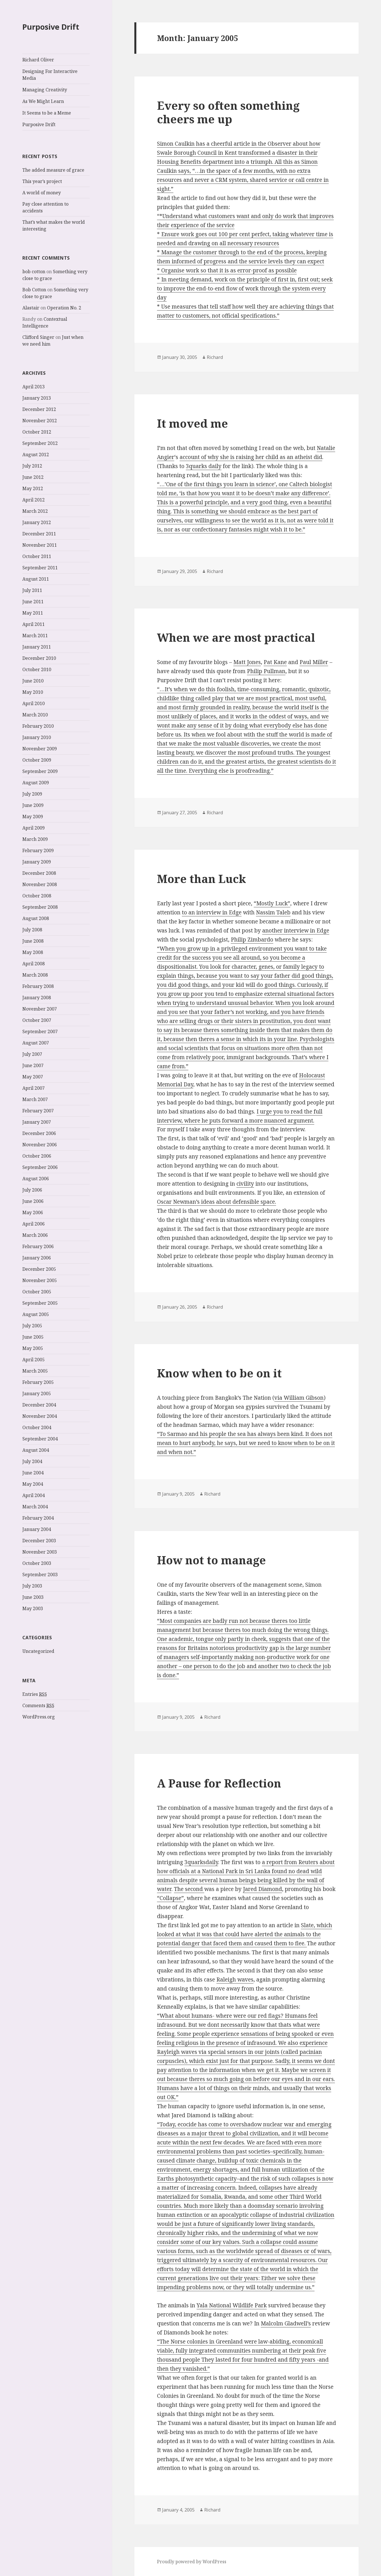 This screenshot has width=381, height=2576. What do you see at coordinates (38, 1717) in the screenshot?
I see `WordPress.org` at bounding box center [38, 1717].